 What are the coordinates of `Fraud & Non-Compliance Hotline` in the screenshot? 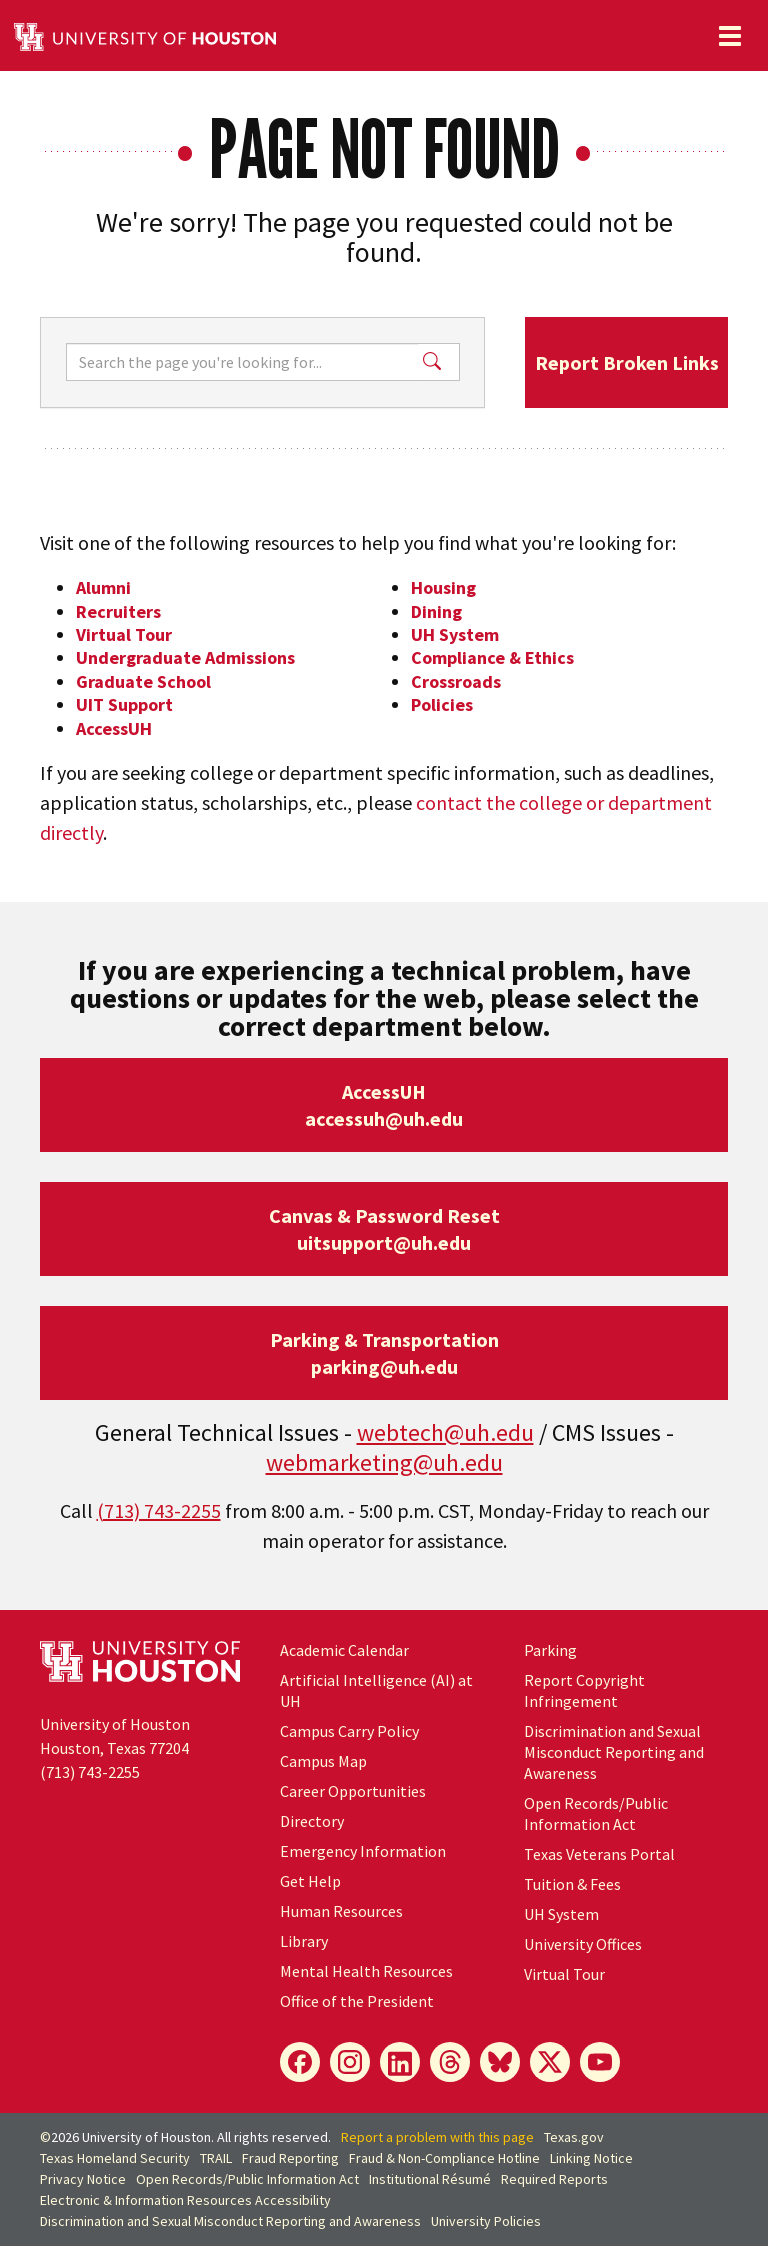 It's located at (444, 2158).